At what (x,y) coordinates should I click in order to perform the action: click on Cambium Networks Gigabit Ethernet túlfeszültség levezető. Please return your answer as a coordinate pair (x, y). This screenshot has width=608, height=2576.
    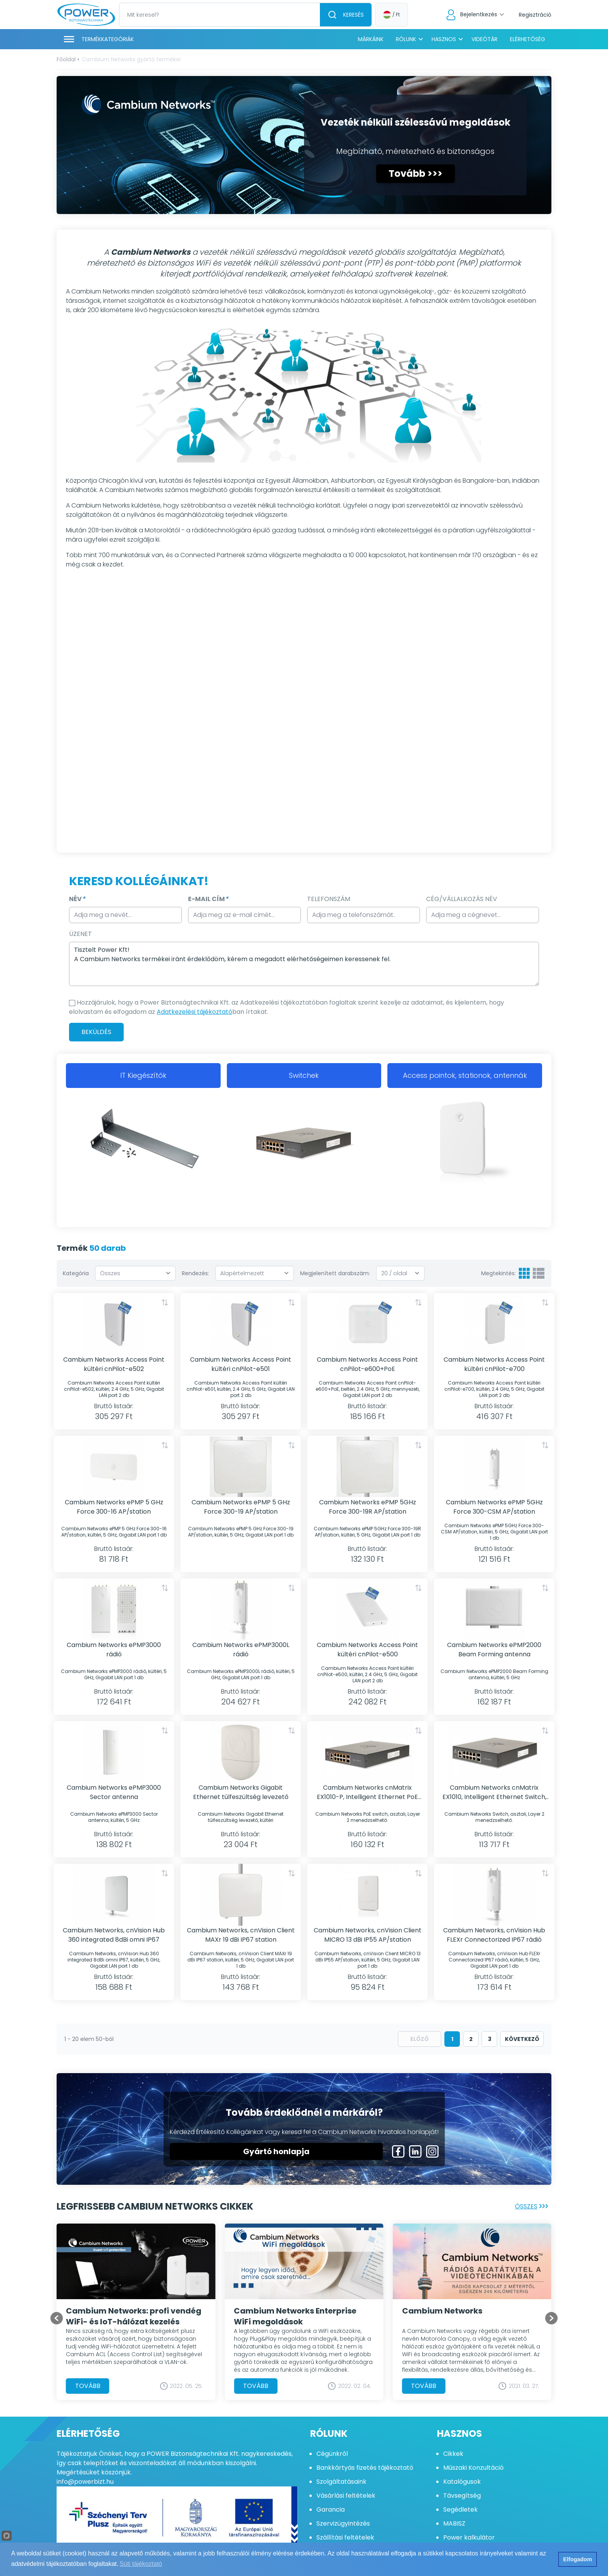
    Looking at the image, I should click on (240, 1792).